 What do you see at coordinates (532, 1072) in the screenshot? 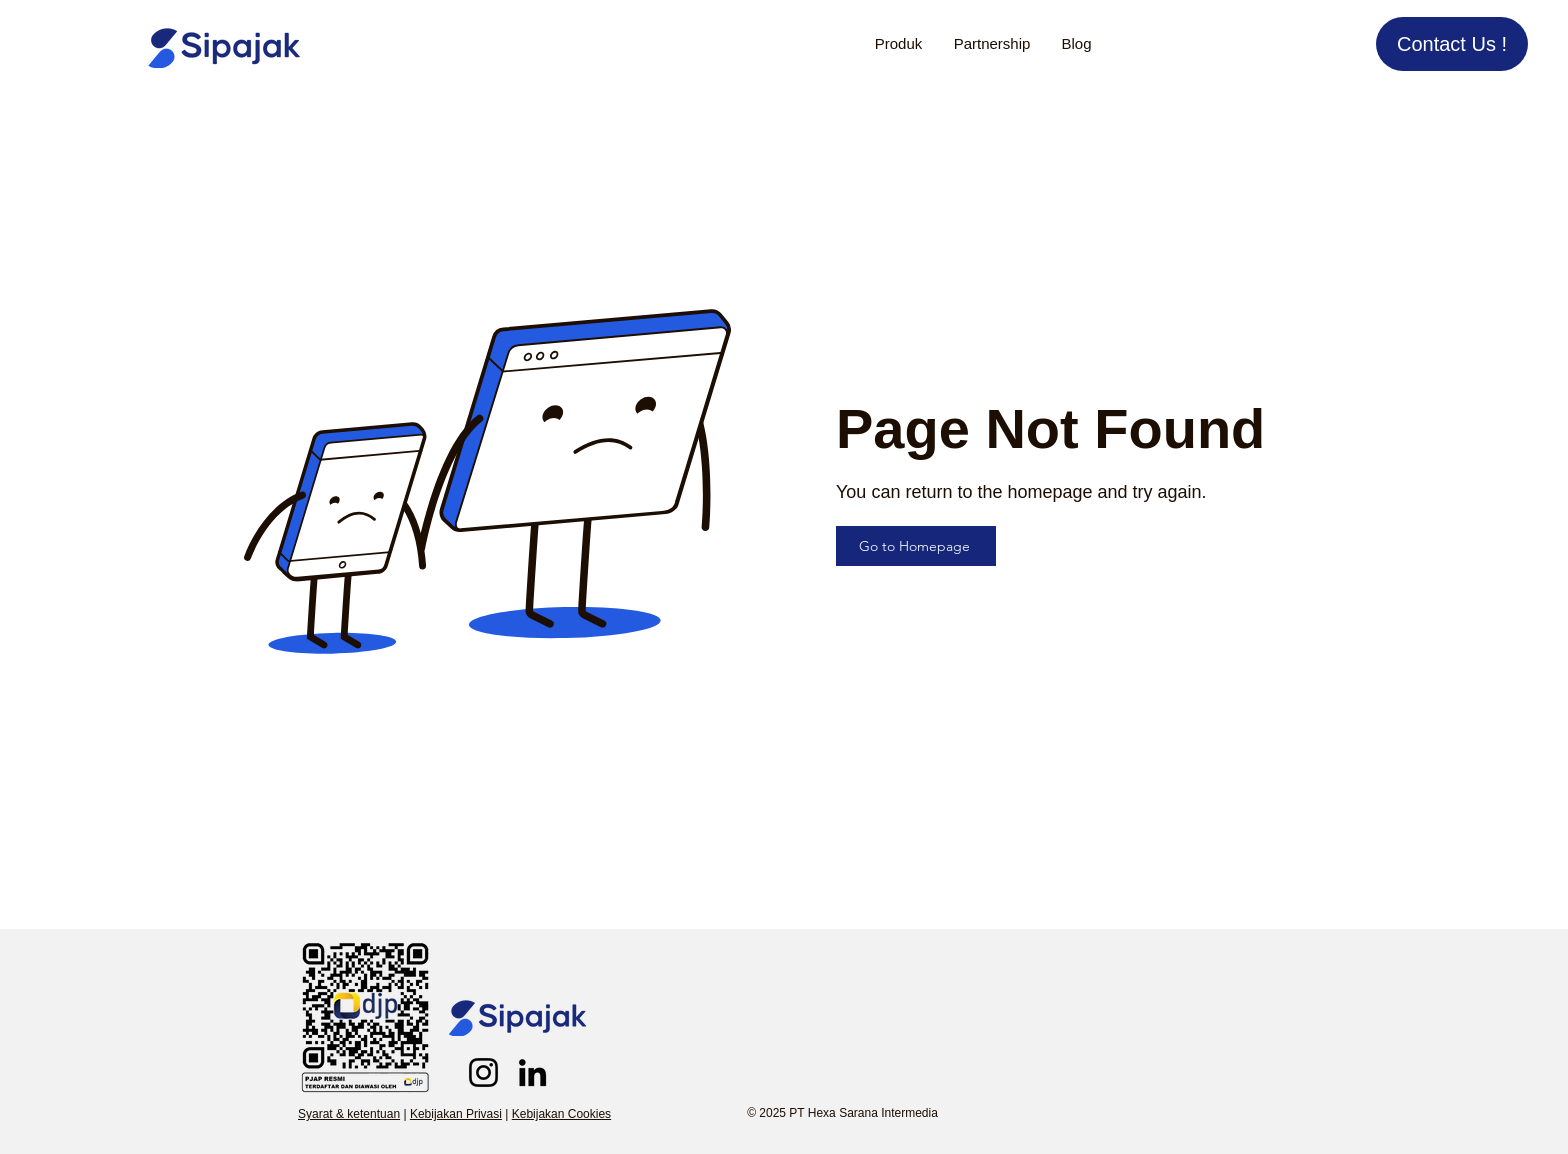
I see `[LinkedIn]` at bounding box center [532, 1072].